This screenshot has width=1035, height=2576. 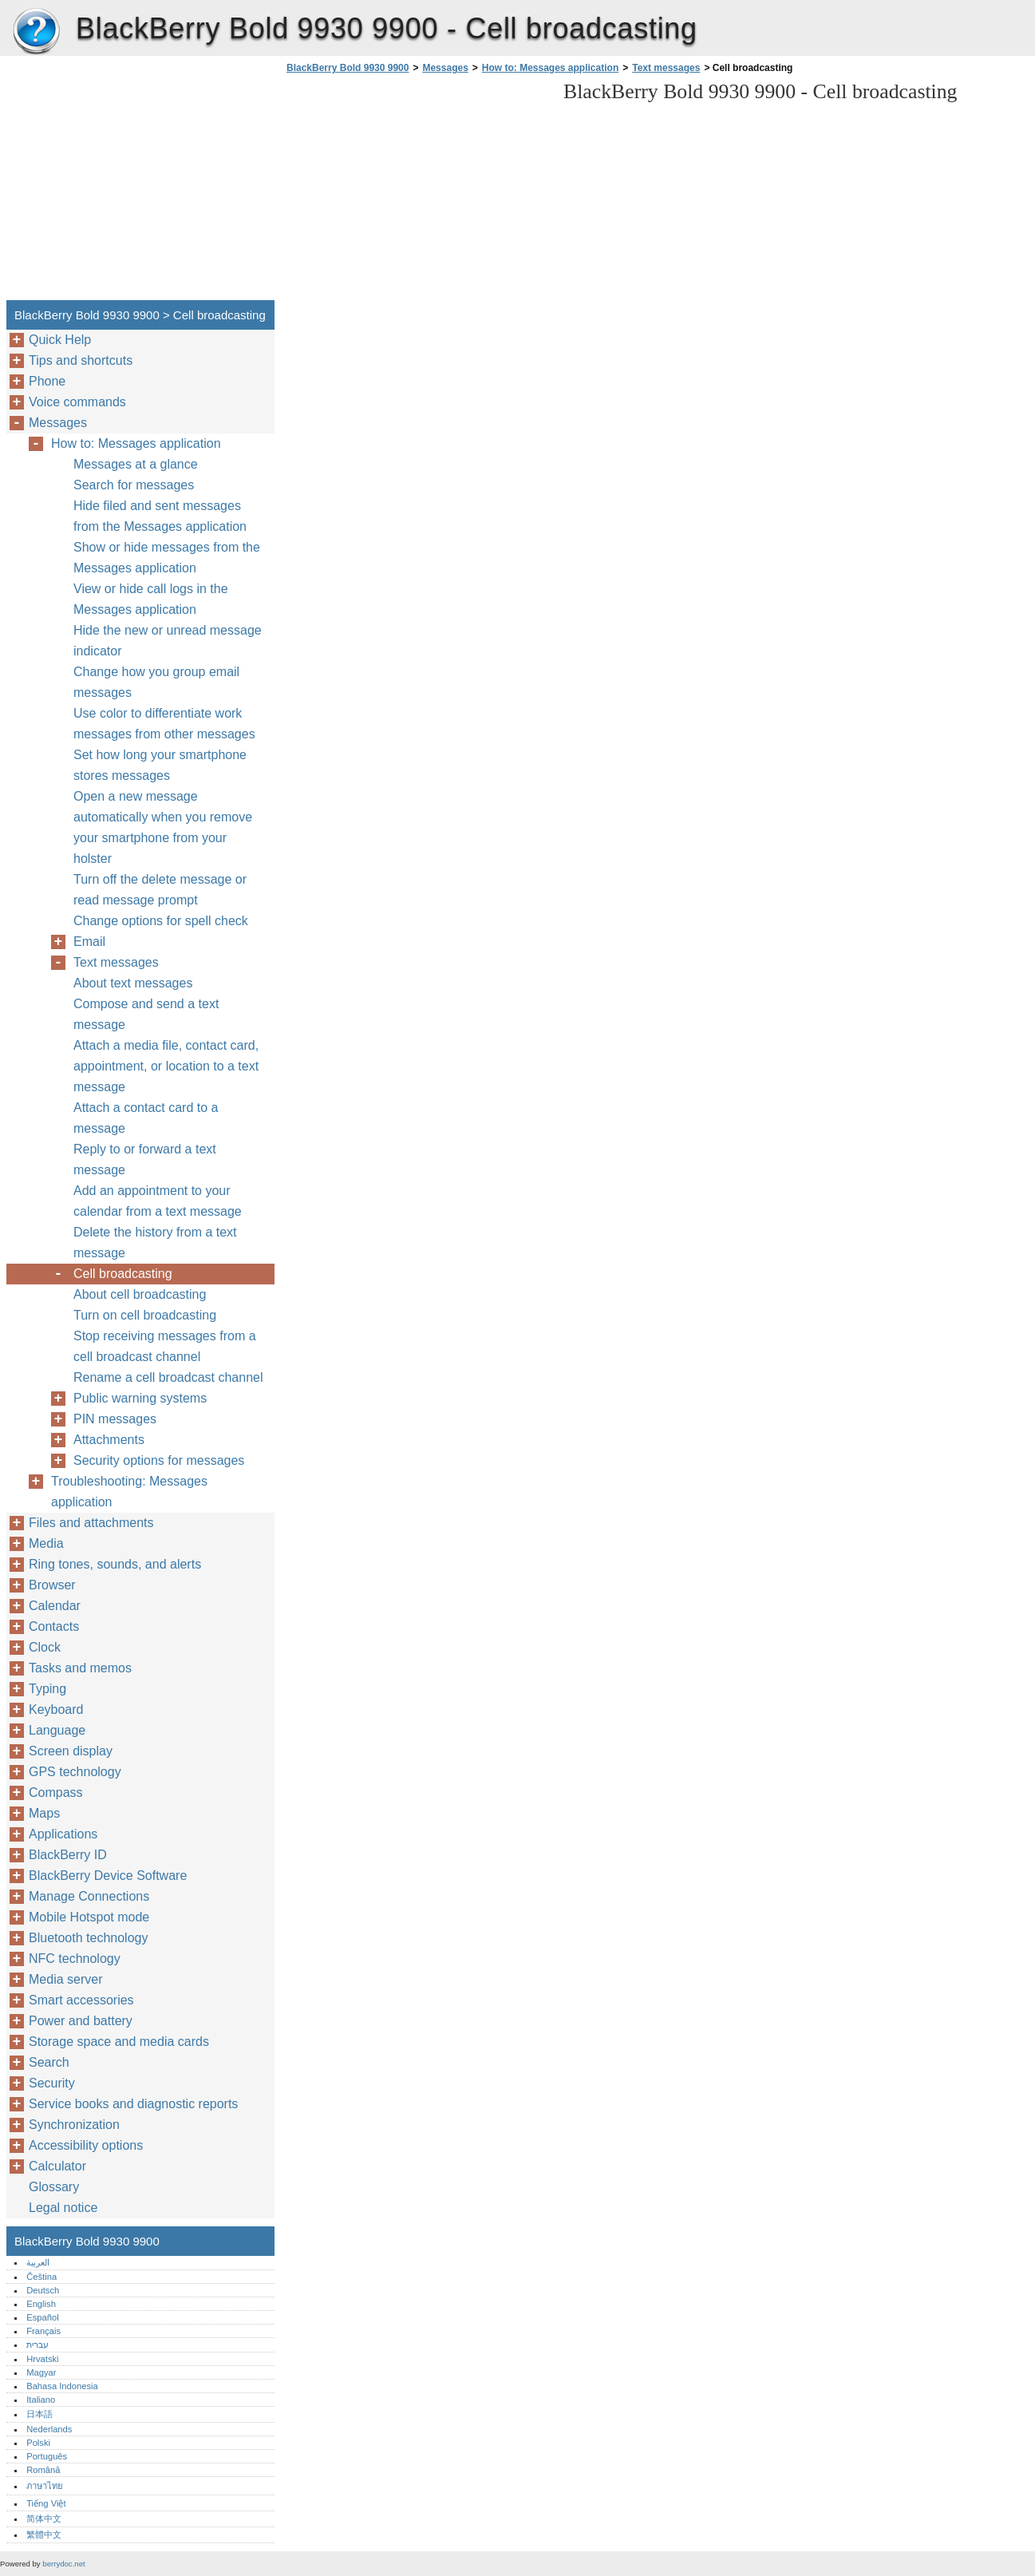 I want to click on Attach a contact card to a message, so click(x=145, y=1118).